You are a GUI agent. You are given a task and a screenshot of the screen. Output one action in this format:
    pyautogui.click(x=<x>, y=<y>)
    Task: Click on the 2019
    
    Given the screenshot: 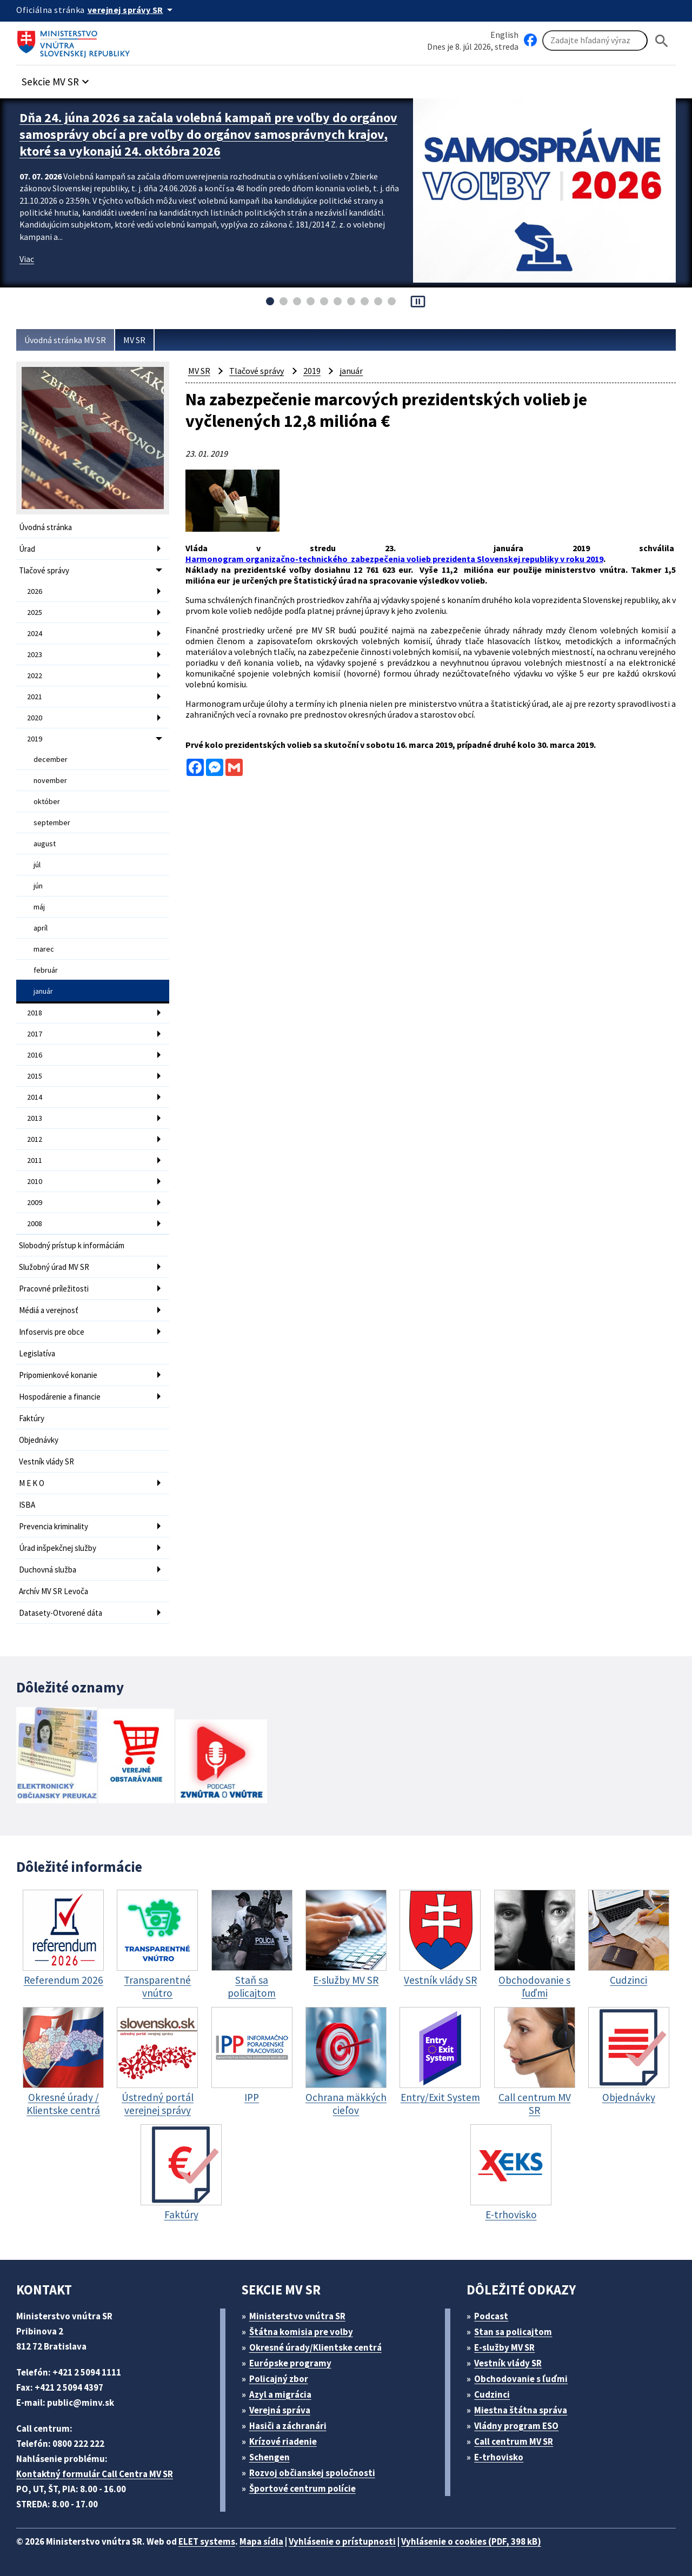 What is the action you would take?
    pyautogui.click(x=34, y=739)
    